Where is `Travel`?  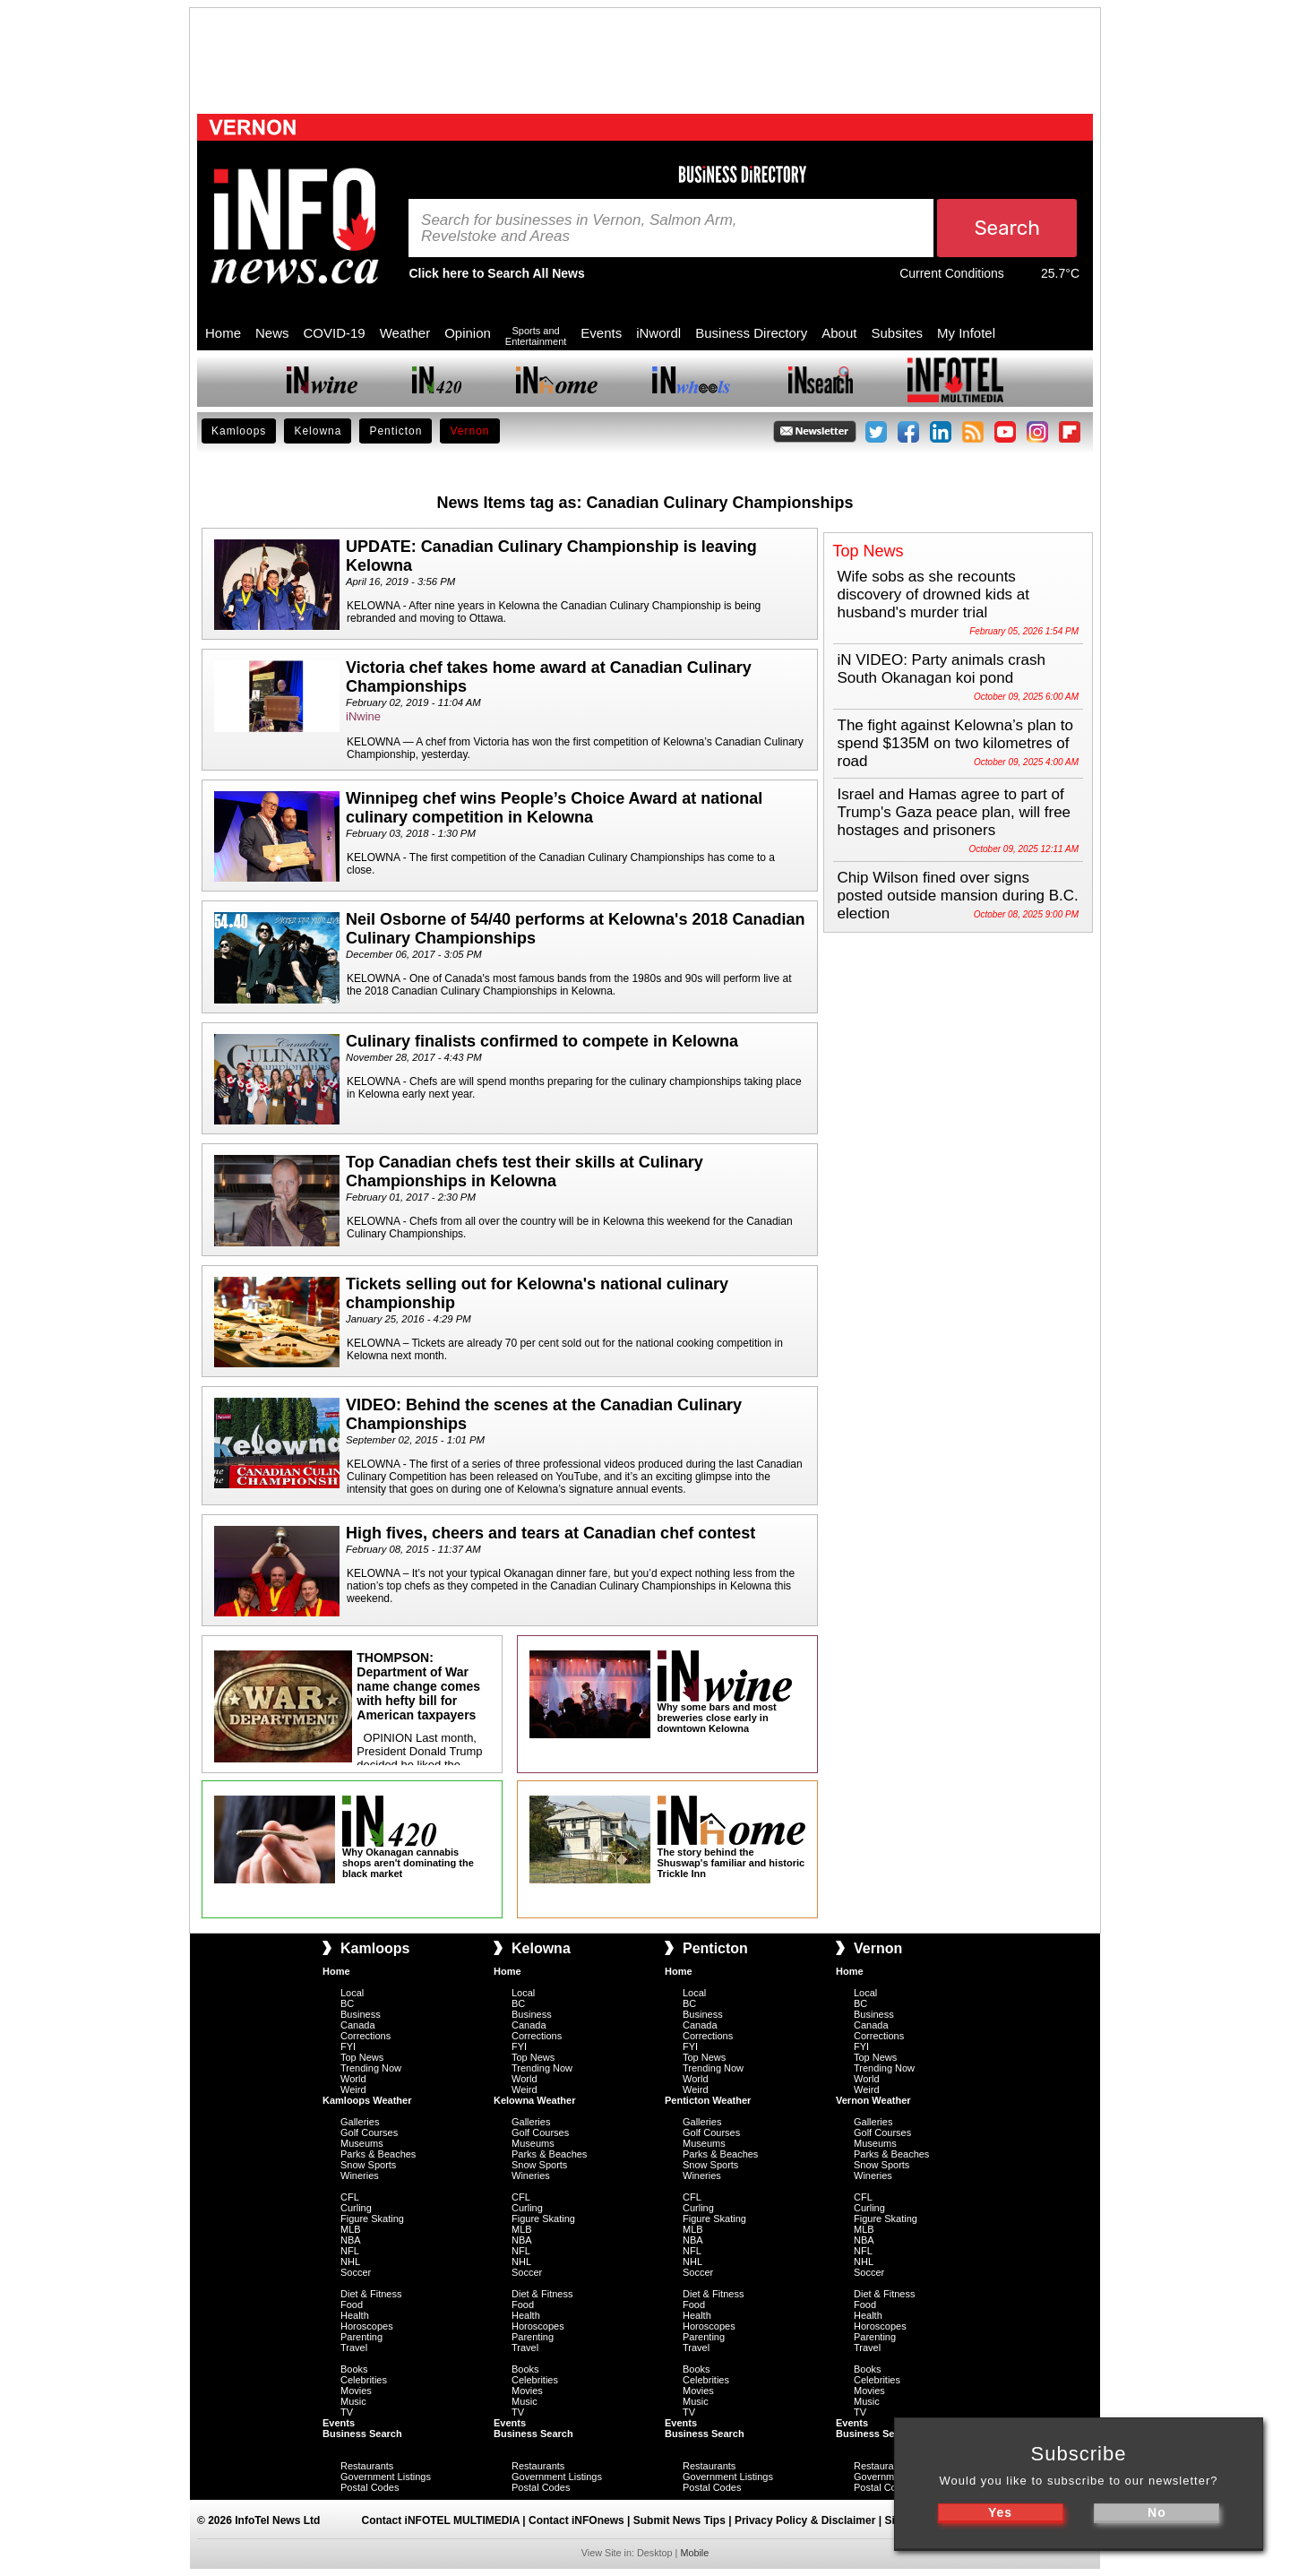 Travel is located at coordinates (353, 2347).